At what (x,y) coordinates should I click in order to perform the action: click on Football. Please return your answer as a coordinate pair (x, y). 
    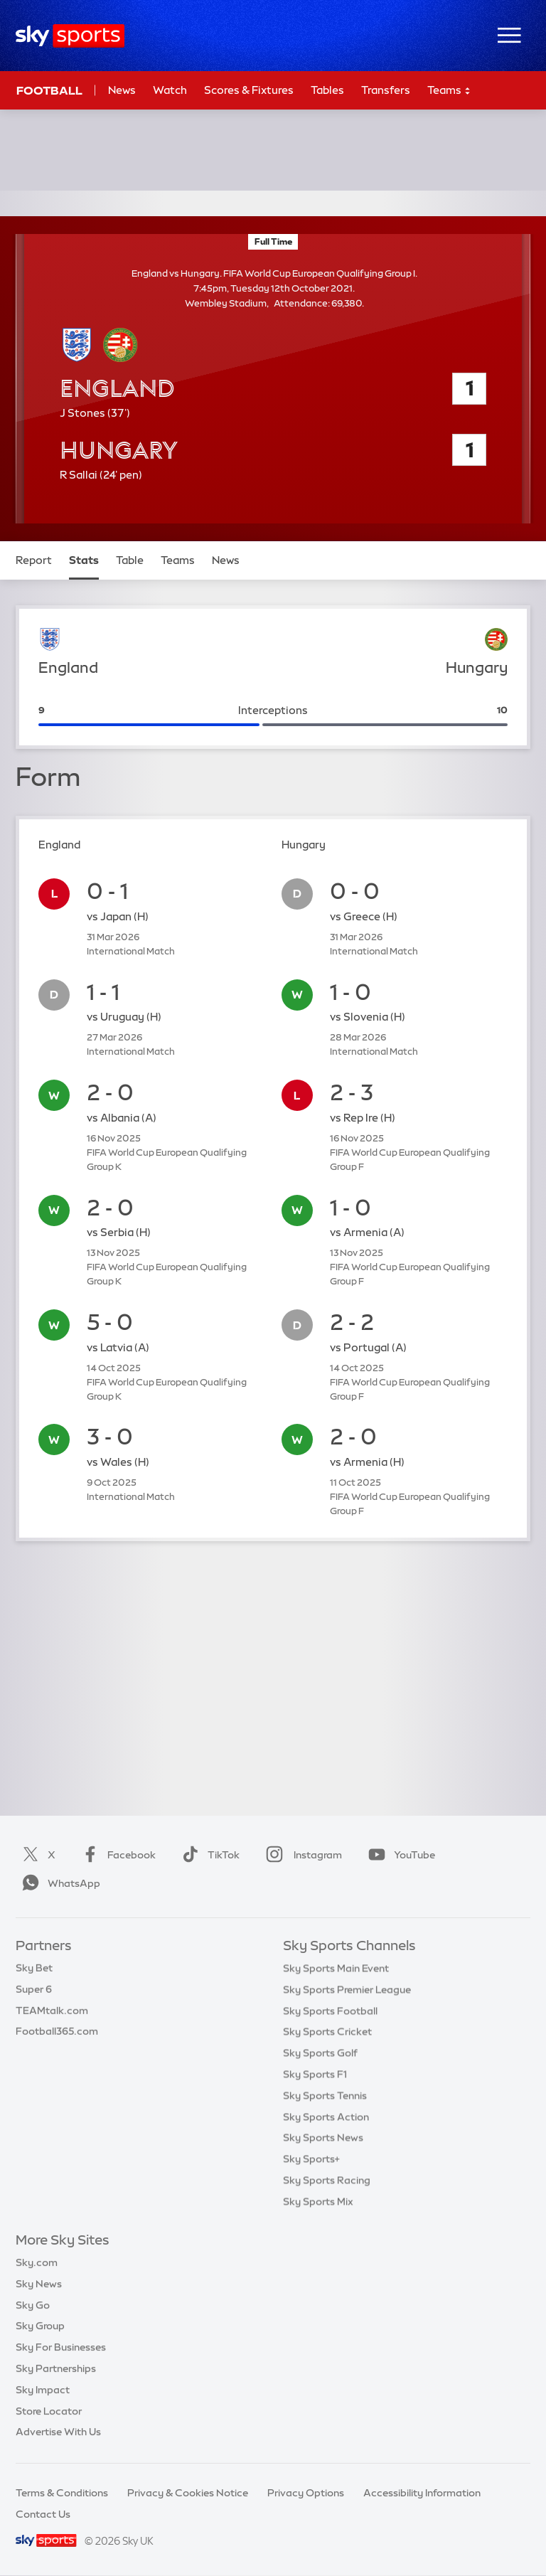
    Looking at the image, I should click on (49, 90).